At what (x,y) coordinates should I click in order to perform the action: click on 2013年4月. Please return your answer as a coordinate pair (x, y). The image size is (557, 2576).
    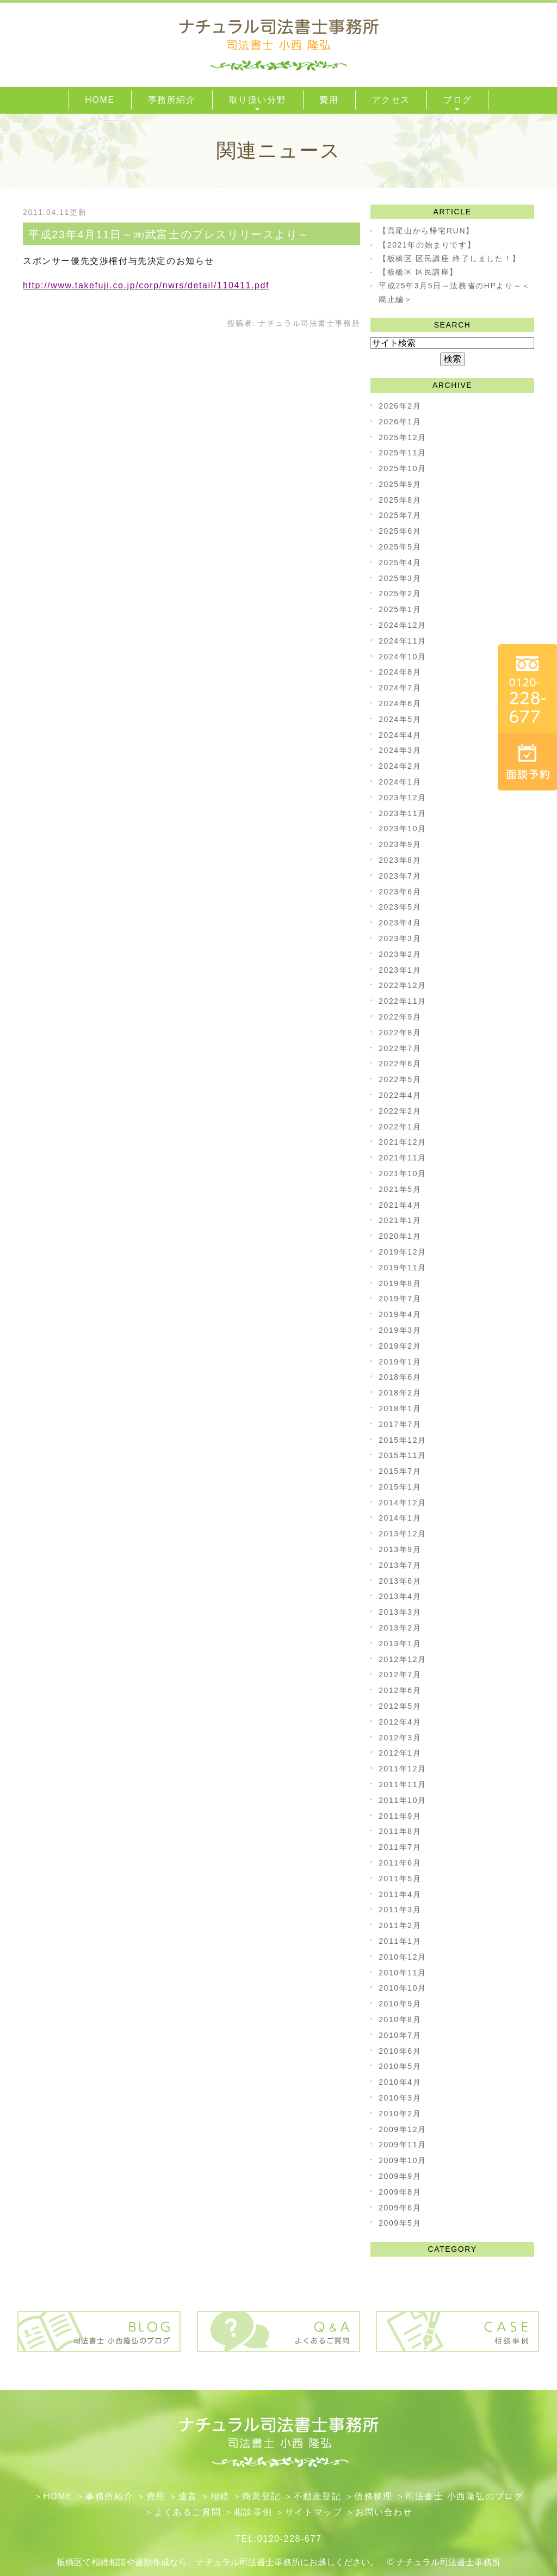
    Looking at the image, I should click on (400, 1596).